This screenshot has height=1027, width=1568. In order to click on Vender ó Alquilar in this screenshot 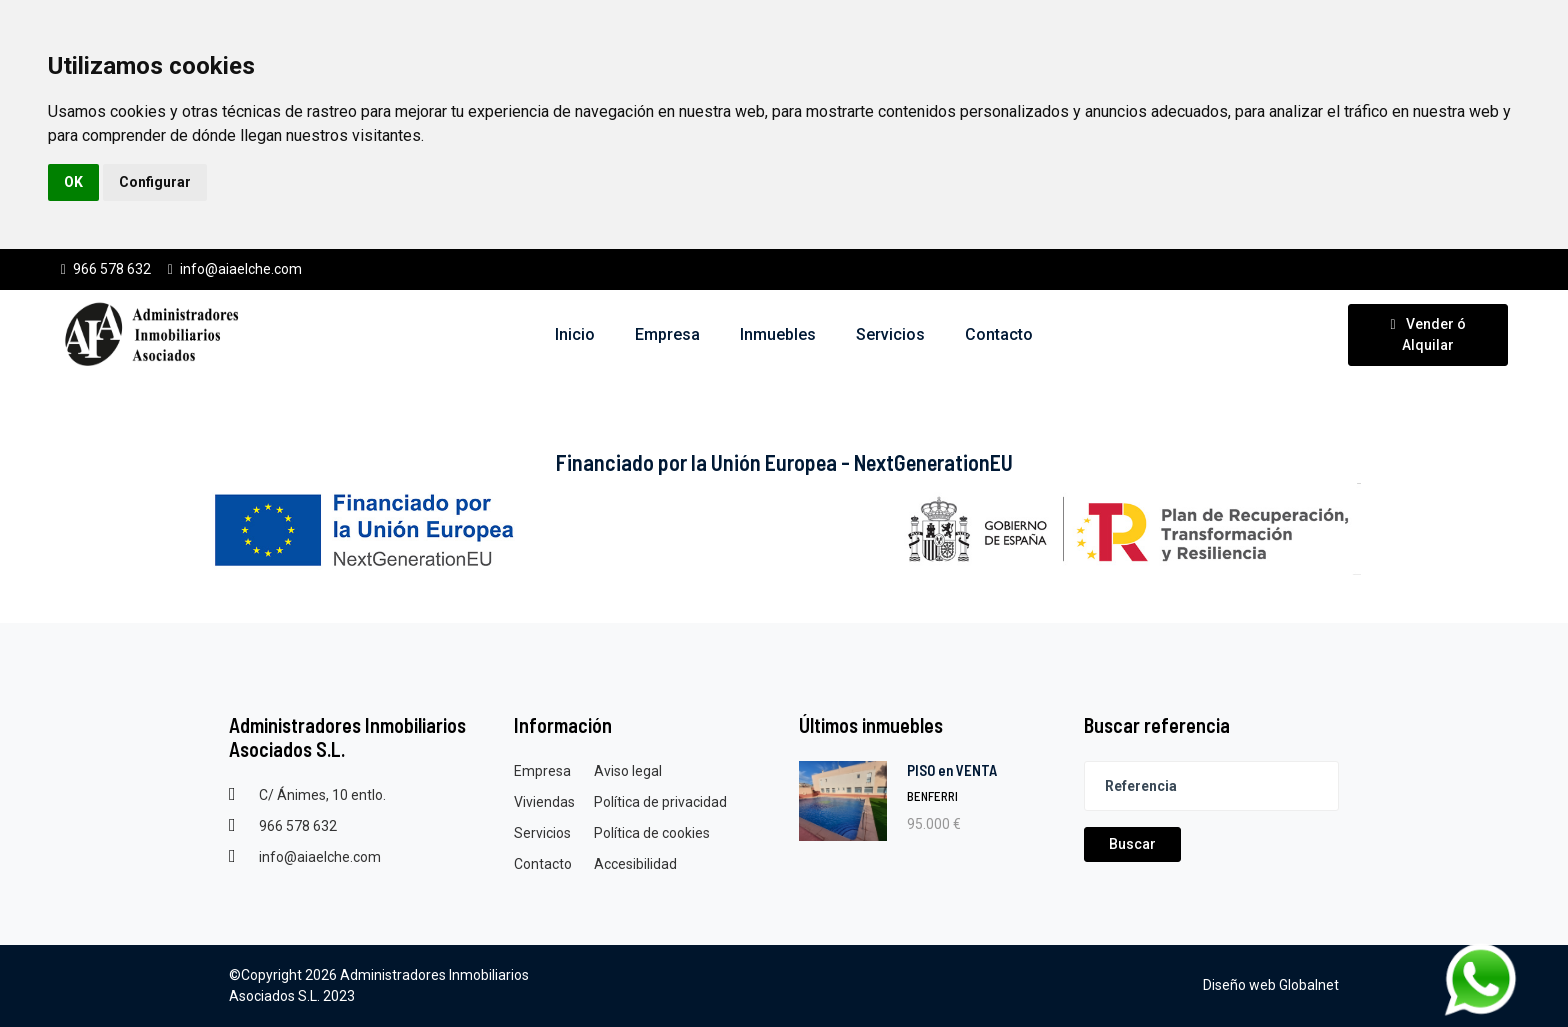, I will do `click(1427, 334)`.